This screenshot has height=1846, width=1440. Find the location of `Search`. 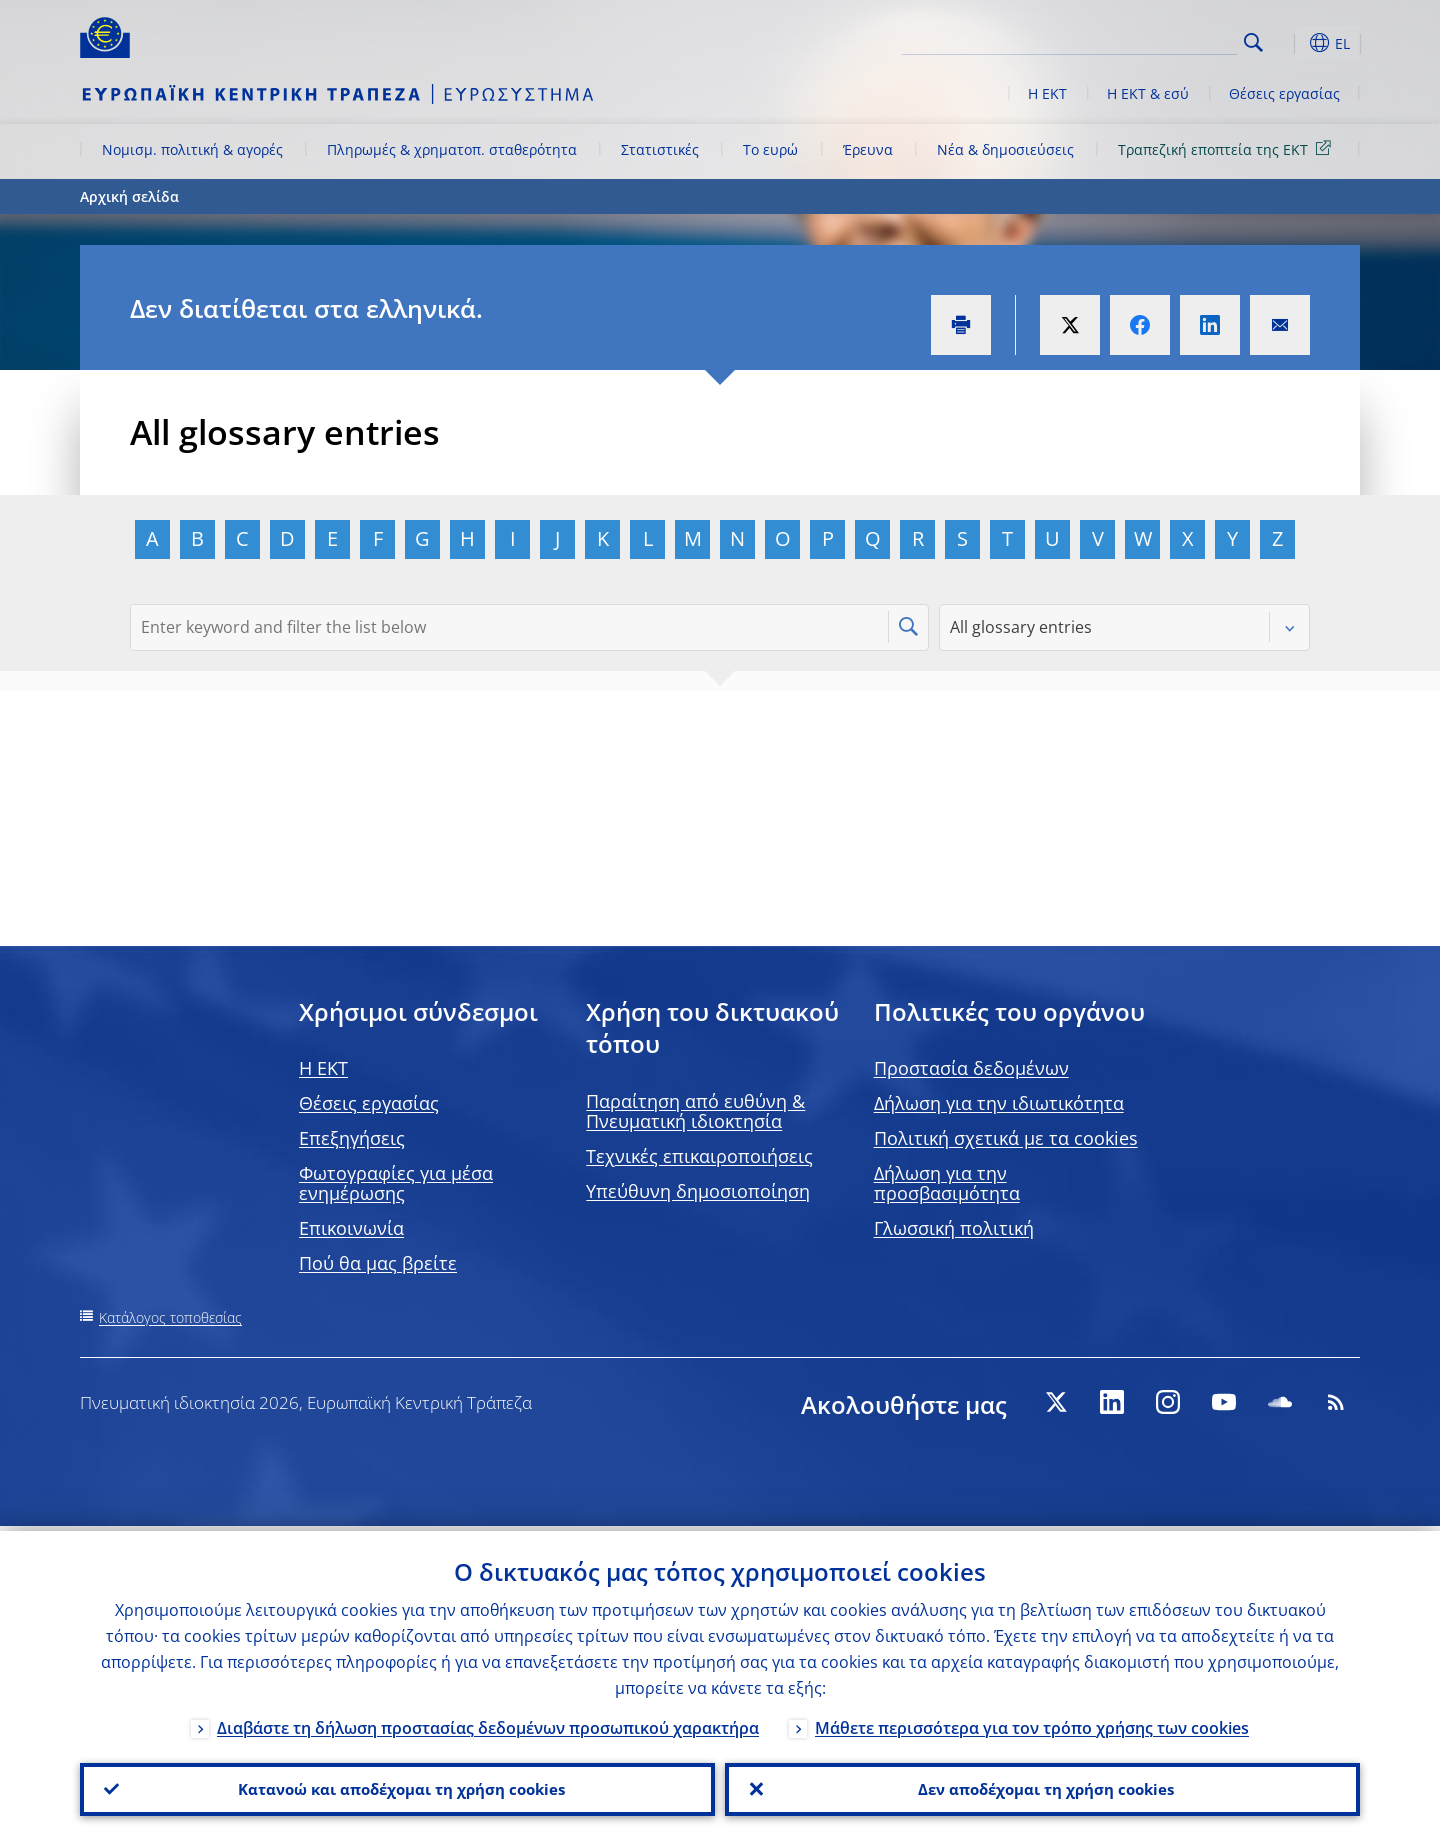

Search is located at coordinates (1253, 42).